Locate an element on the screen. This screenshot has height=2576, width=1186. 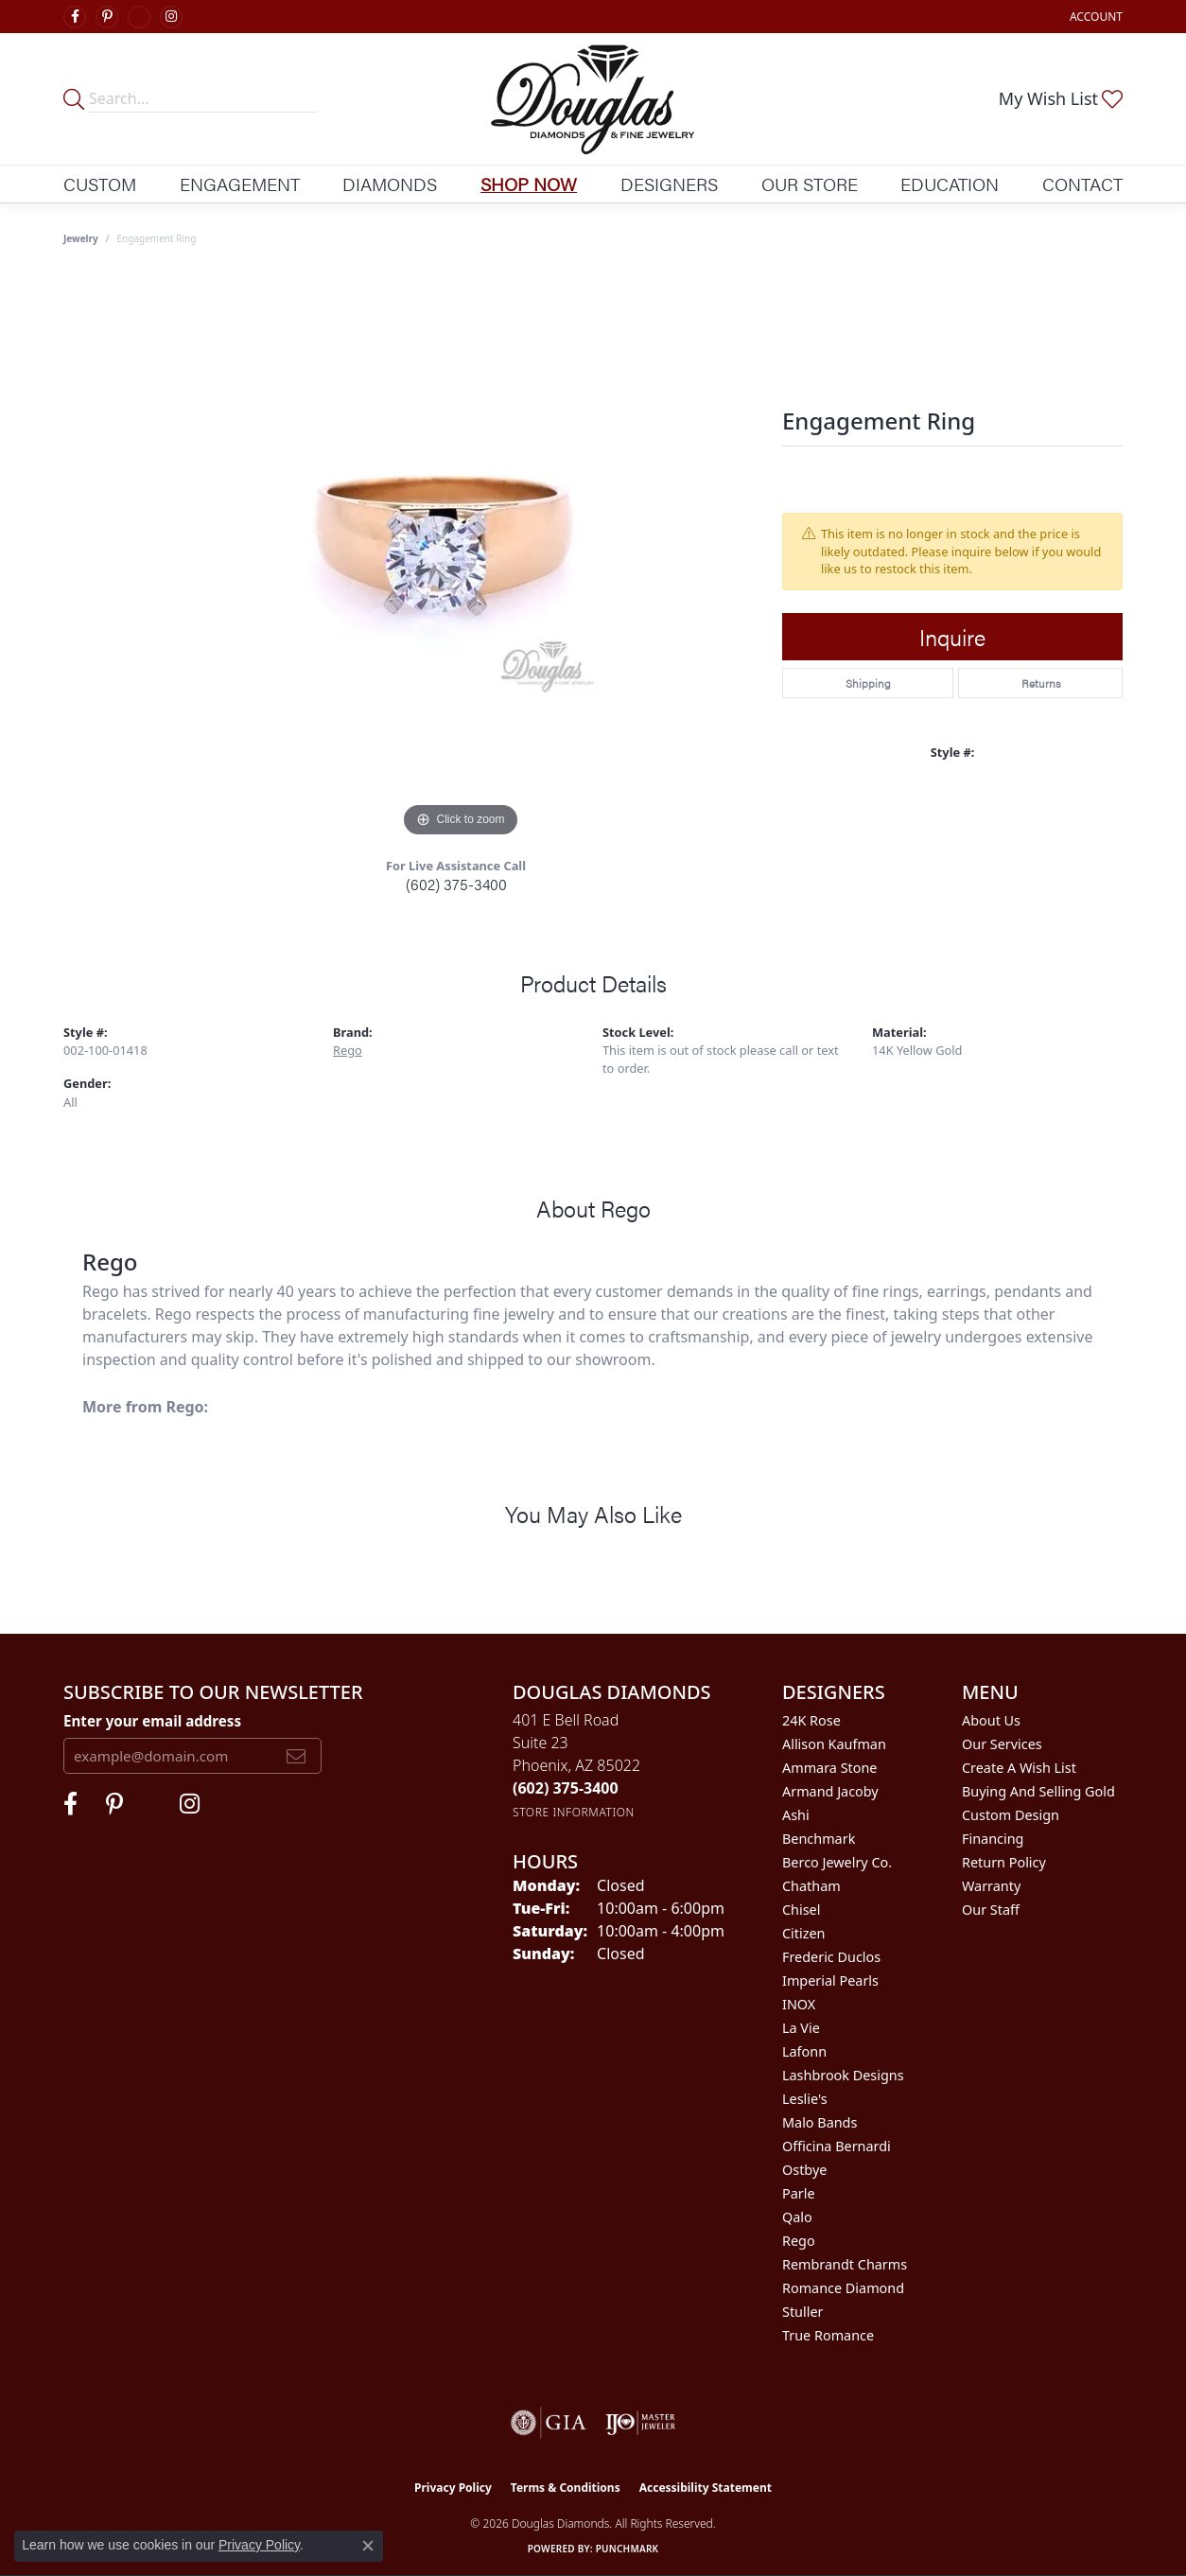
[Douglas Diamonds logo - Go to homepage] is located at coordinates (592, 99).